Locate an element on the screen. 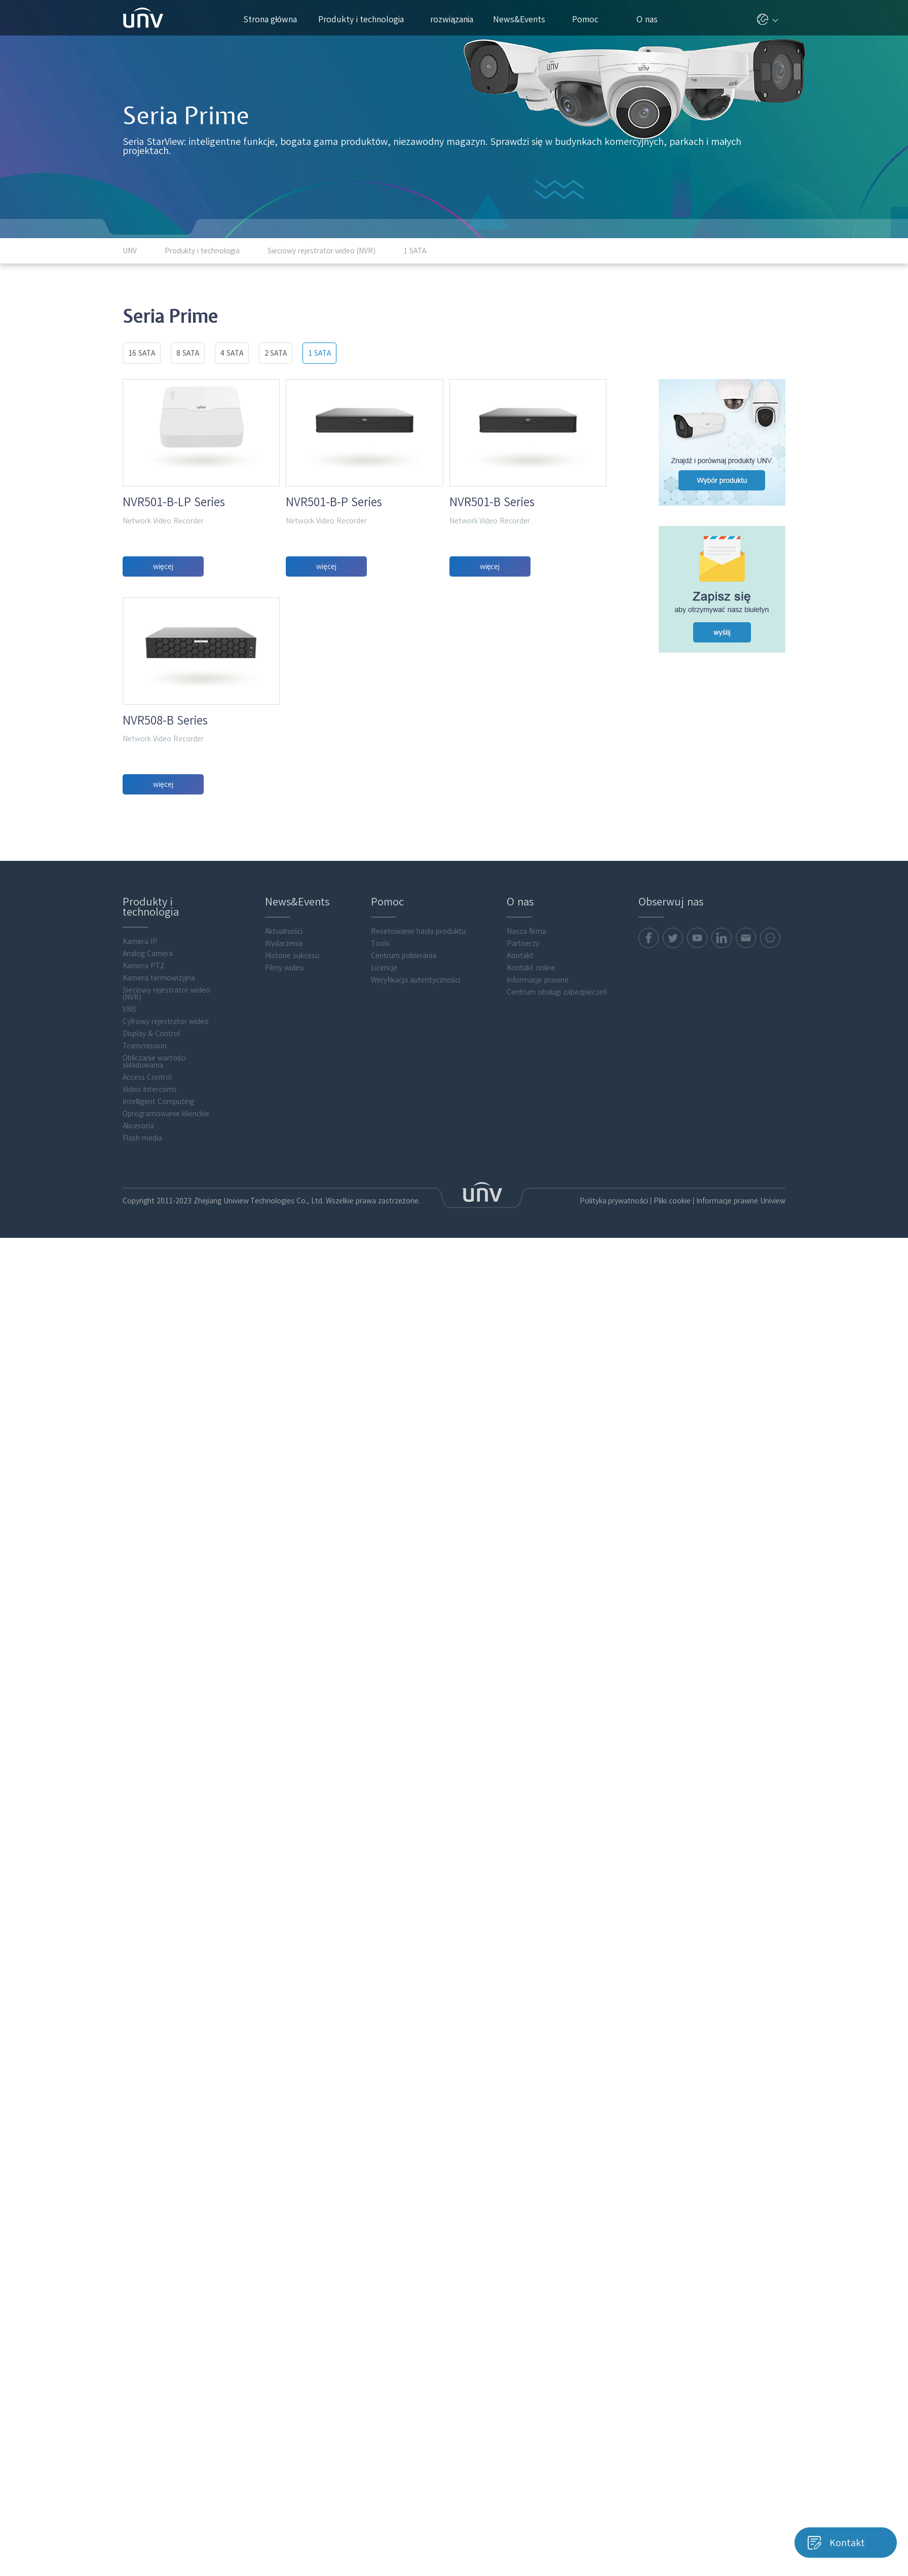  Kamera termowizyjna is located at coordinates (159, 1078).